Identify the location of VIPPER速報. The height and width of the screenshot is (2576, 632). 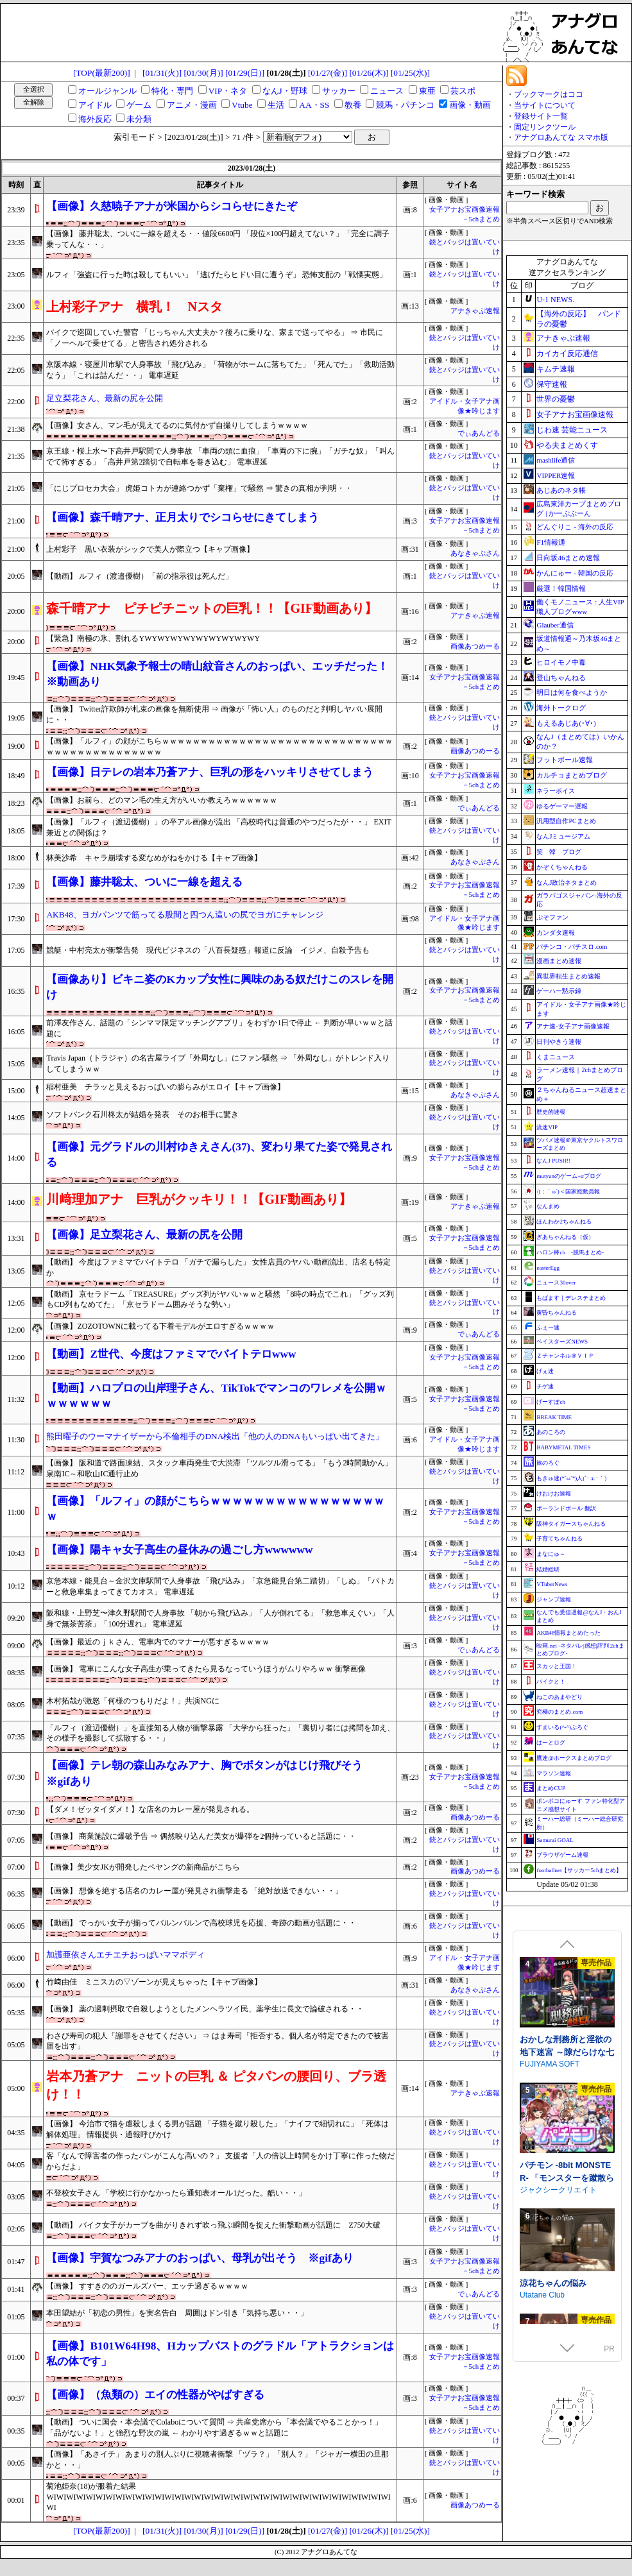
(555, 475).